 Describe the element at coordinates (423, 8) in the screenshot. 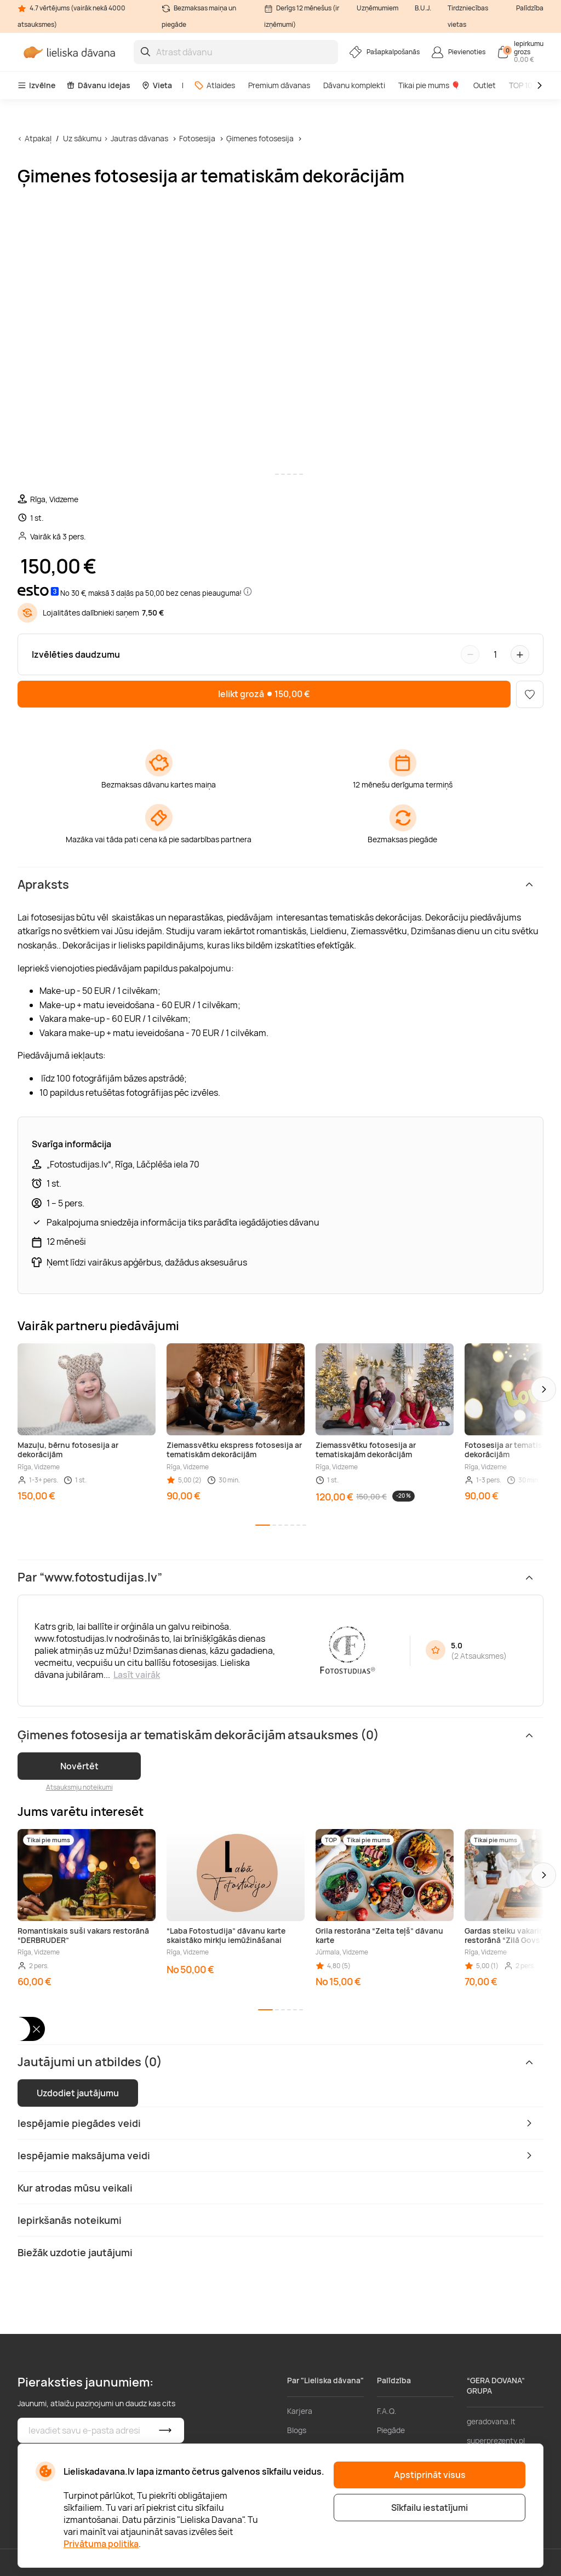

I see `B.U.J.` at that location.